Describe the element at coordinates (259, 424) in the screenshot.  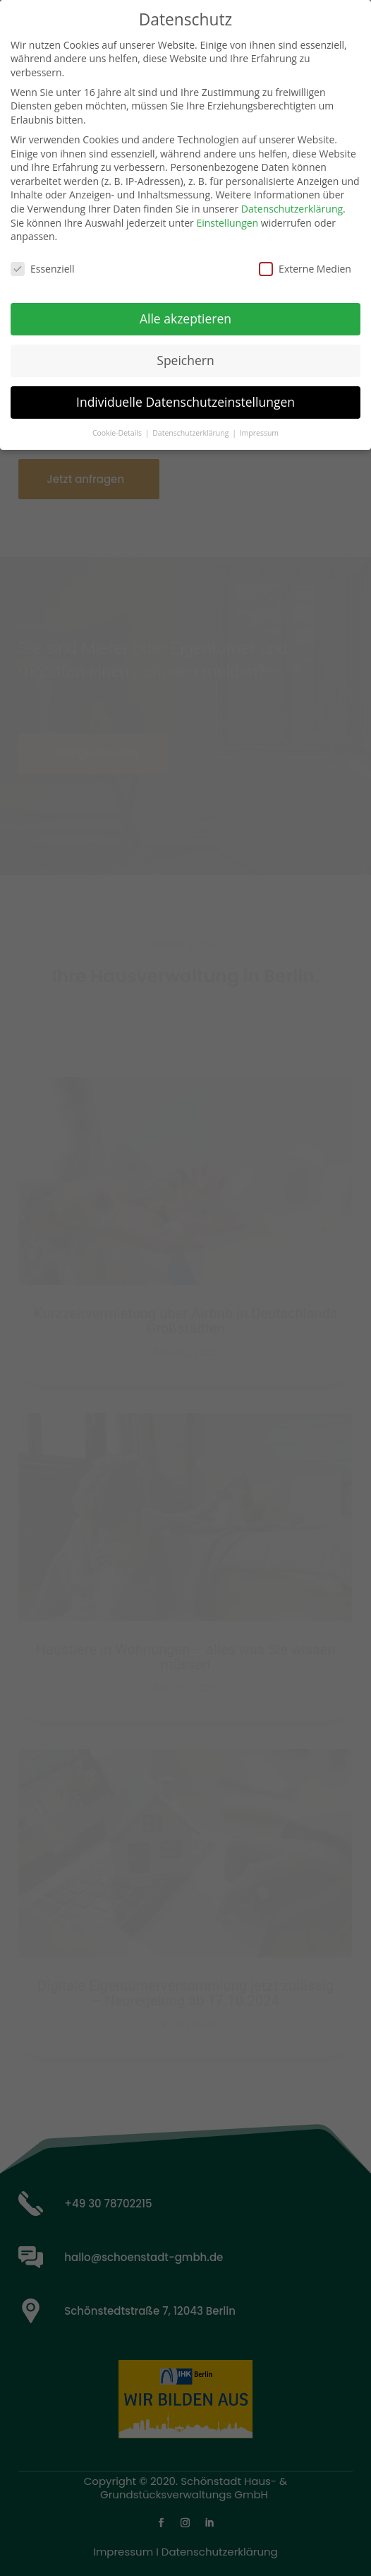
I see `Impressum [button]` at that location.